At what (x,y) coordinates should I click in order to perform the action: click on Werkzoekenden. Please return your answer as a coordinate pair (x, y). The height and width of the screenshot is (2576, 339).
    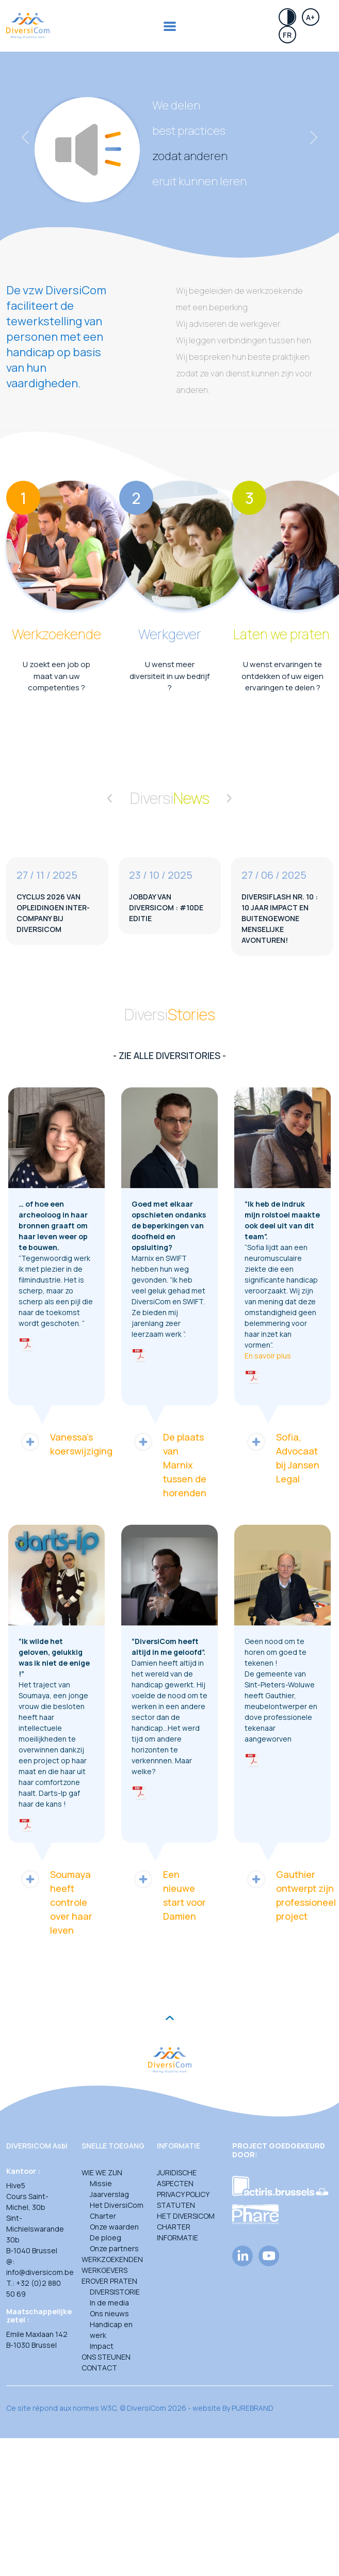
    Looking at the image, I should click on (112, 2259).